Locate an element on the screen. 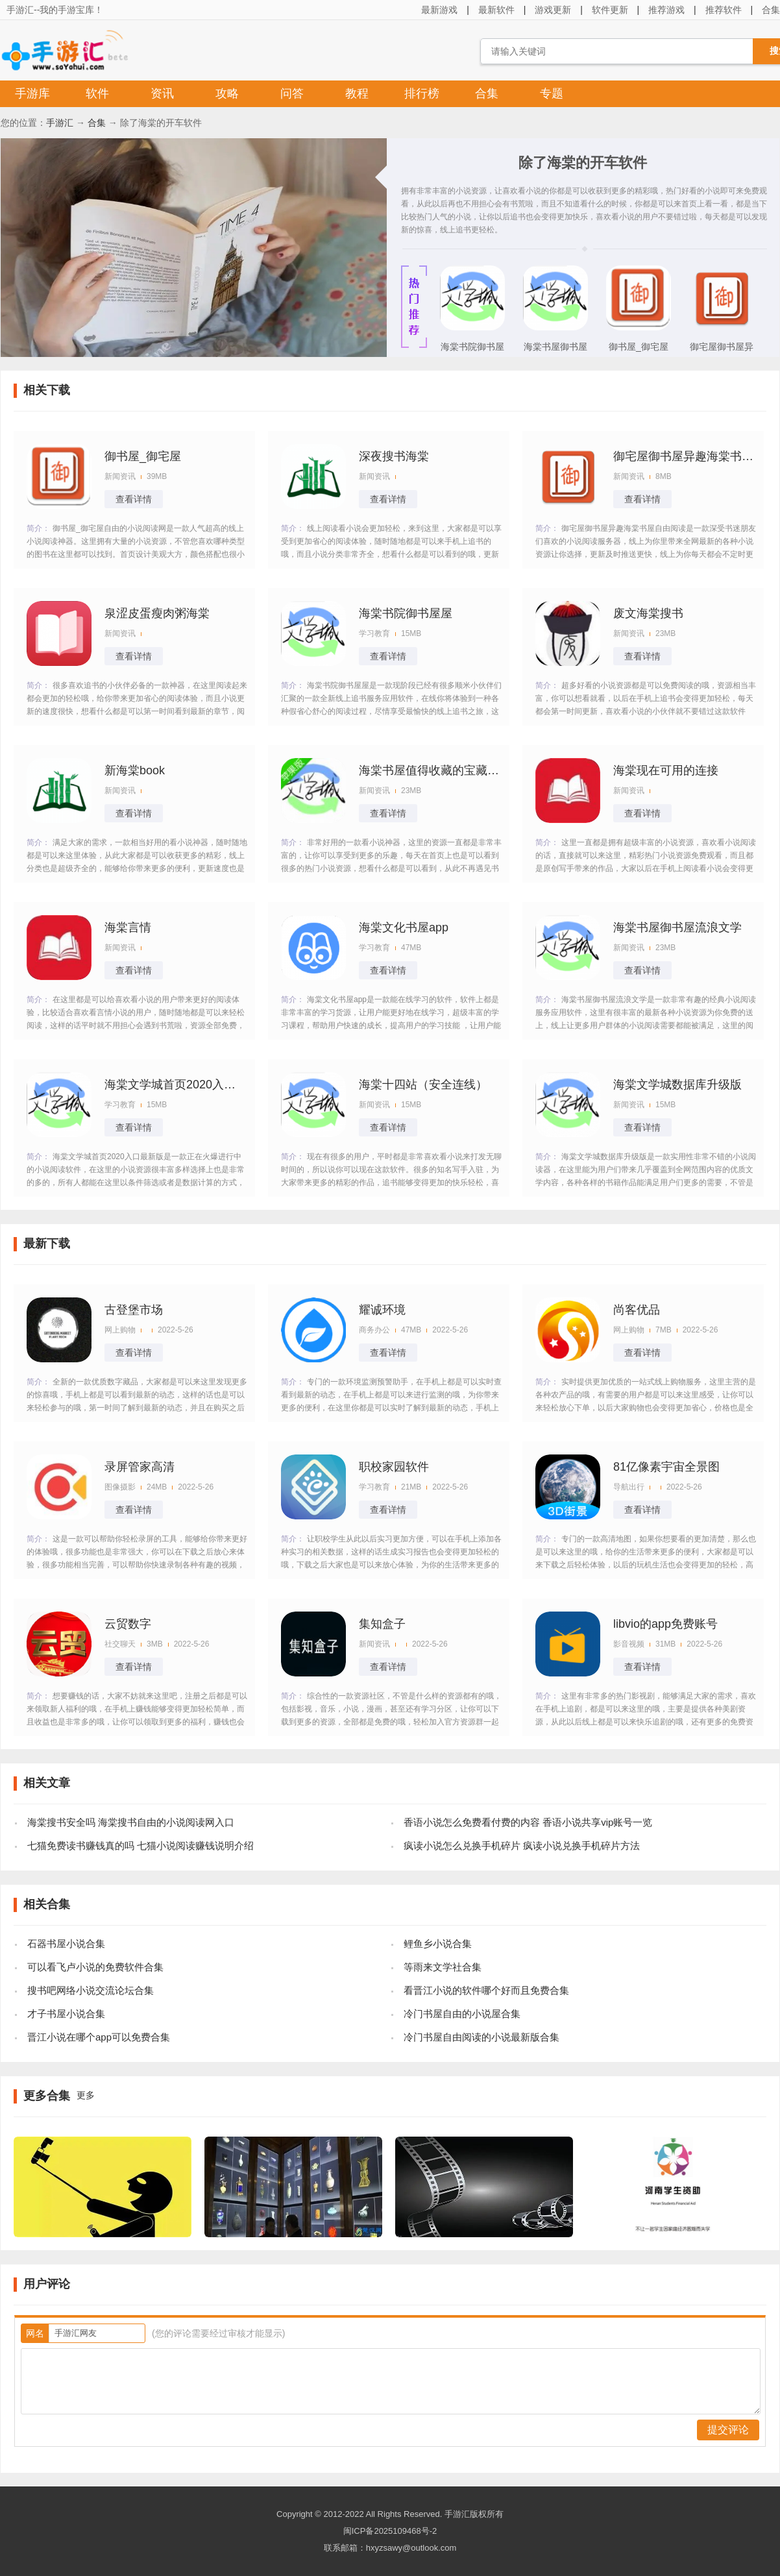 The height and width of the screenshot is (2576, 780). 最新软件 is located at coordinates (496, 10).